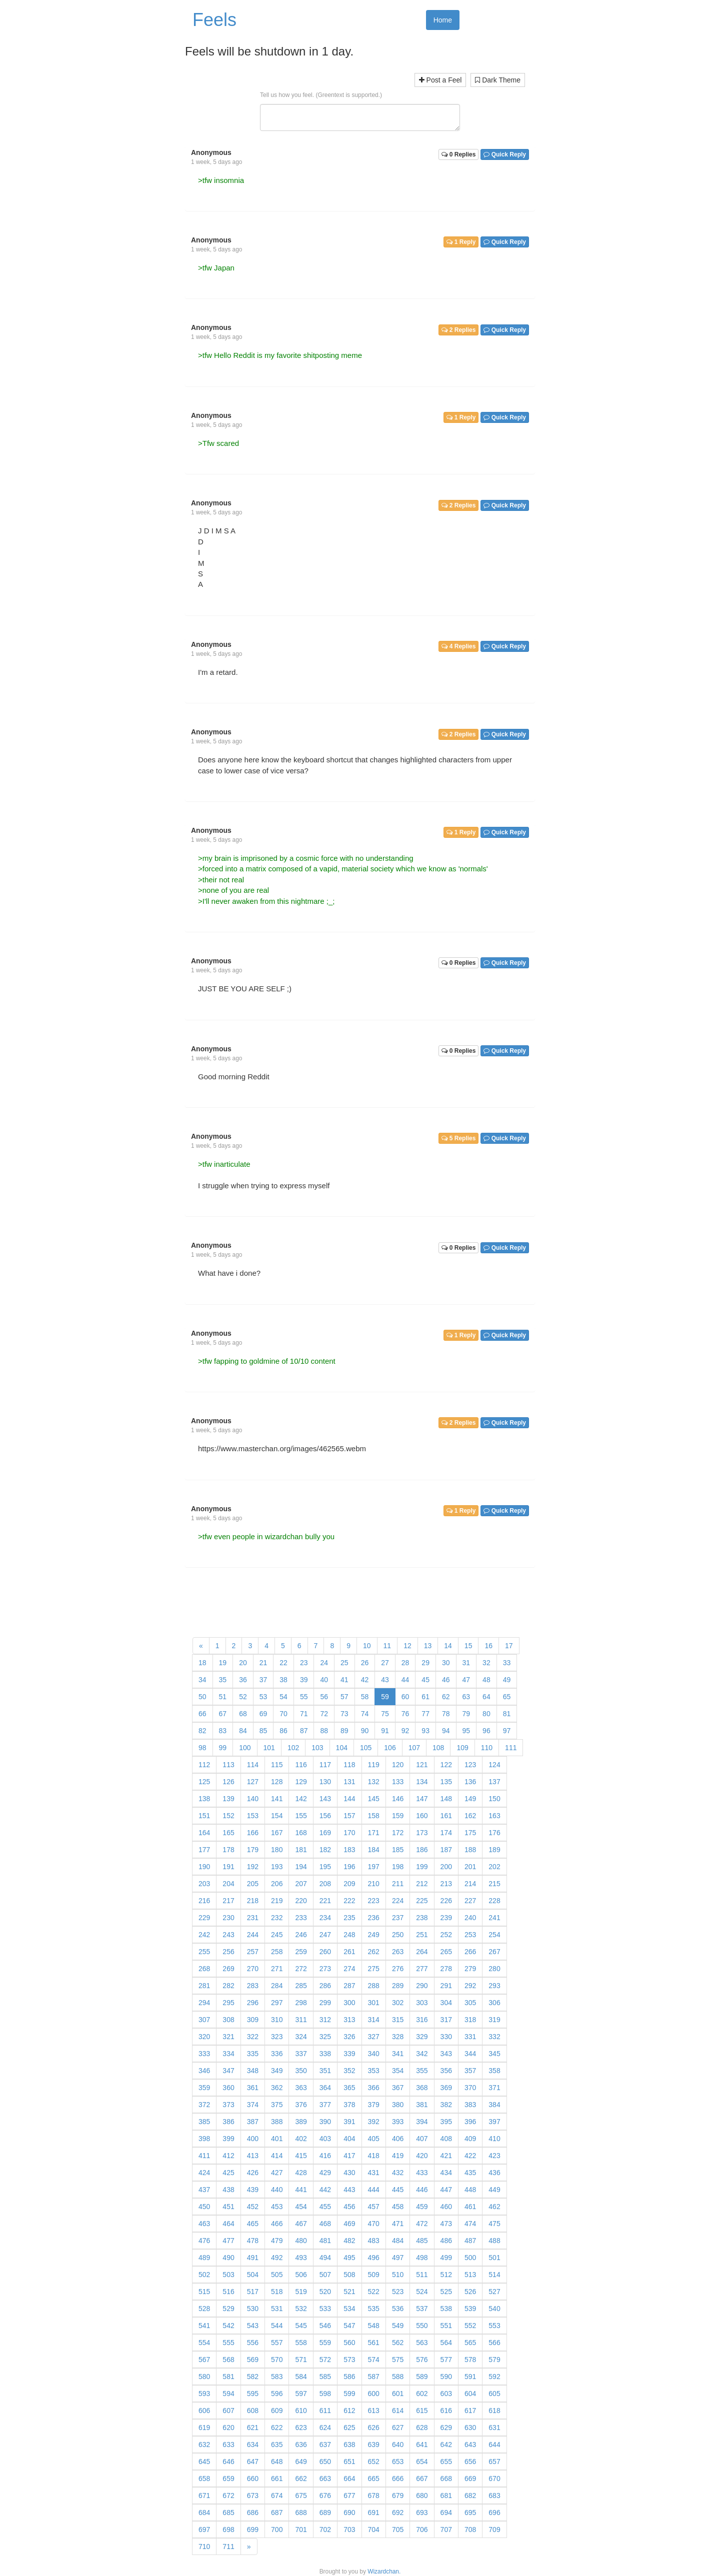 This screenshot has width=720, height=2576. Describe the element at coordinates (398, 2054) in the screenshot. I see `341` at that location.